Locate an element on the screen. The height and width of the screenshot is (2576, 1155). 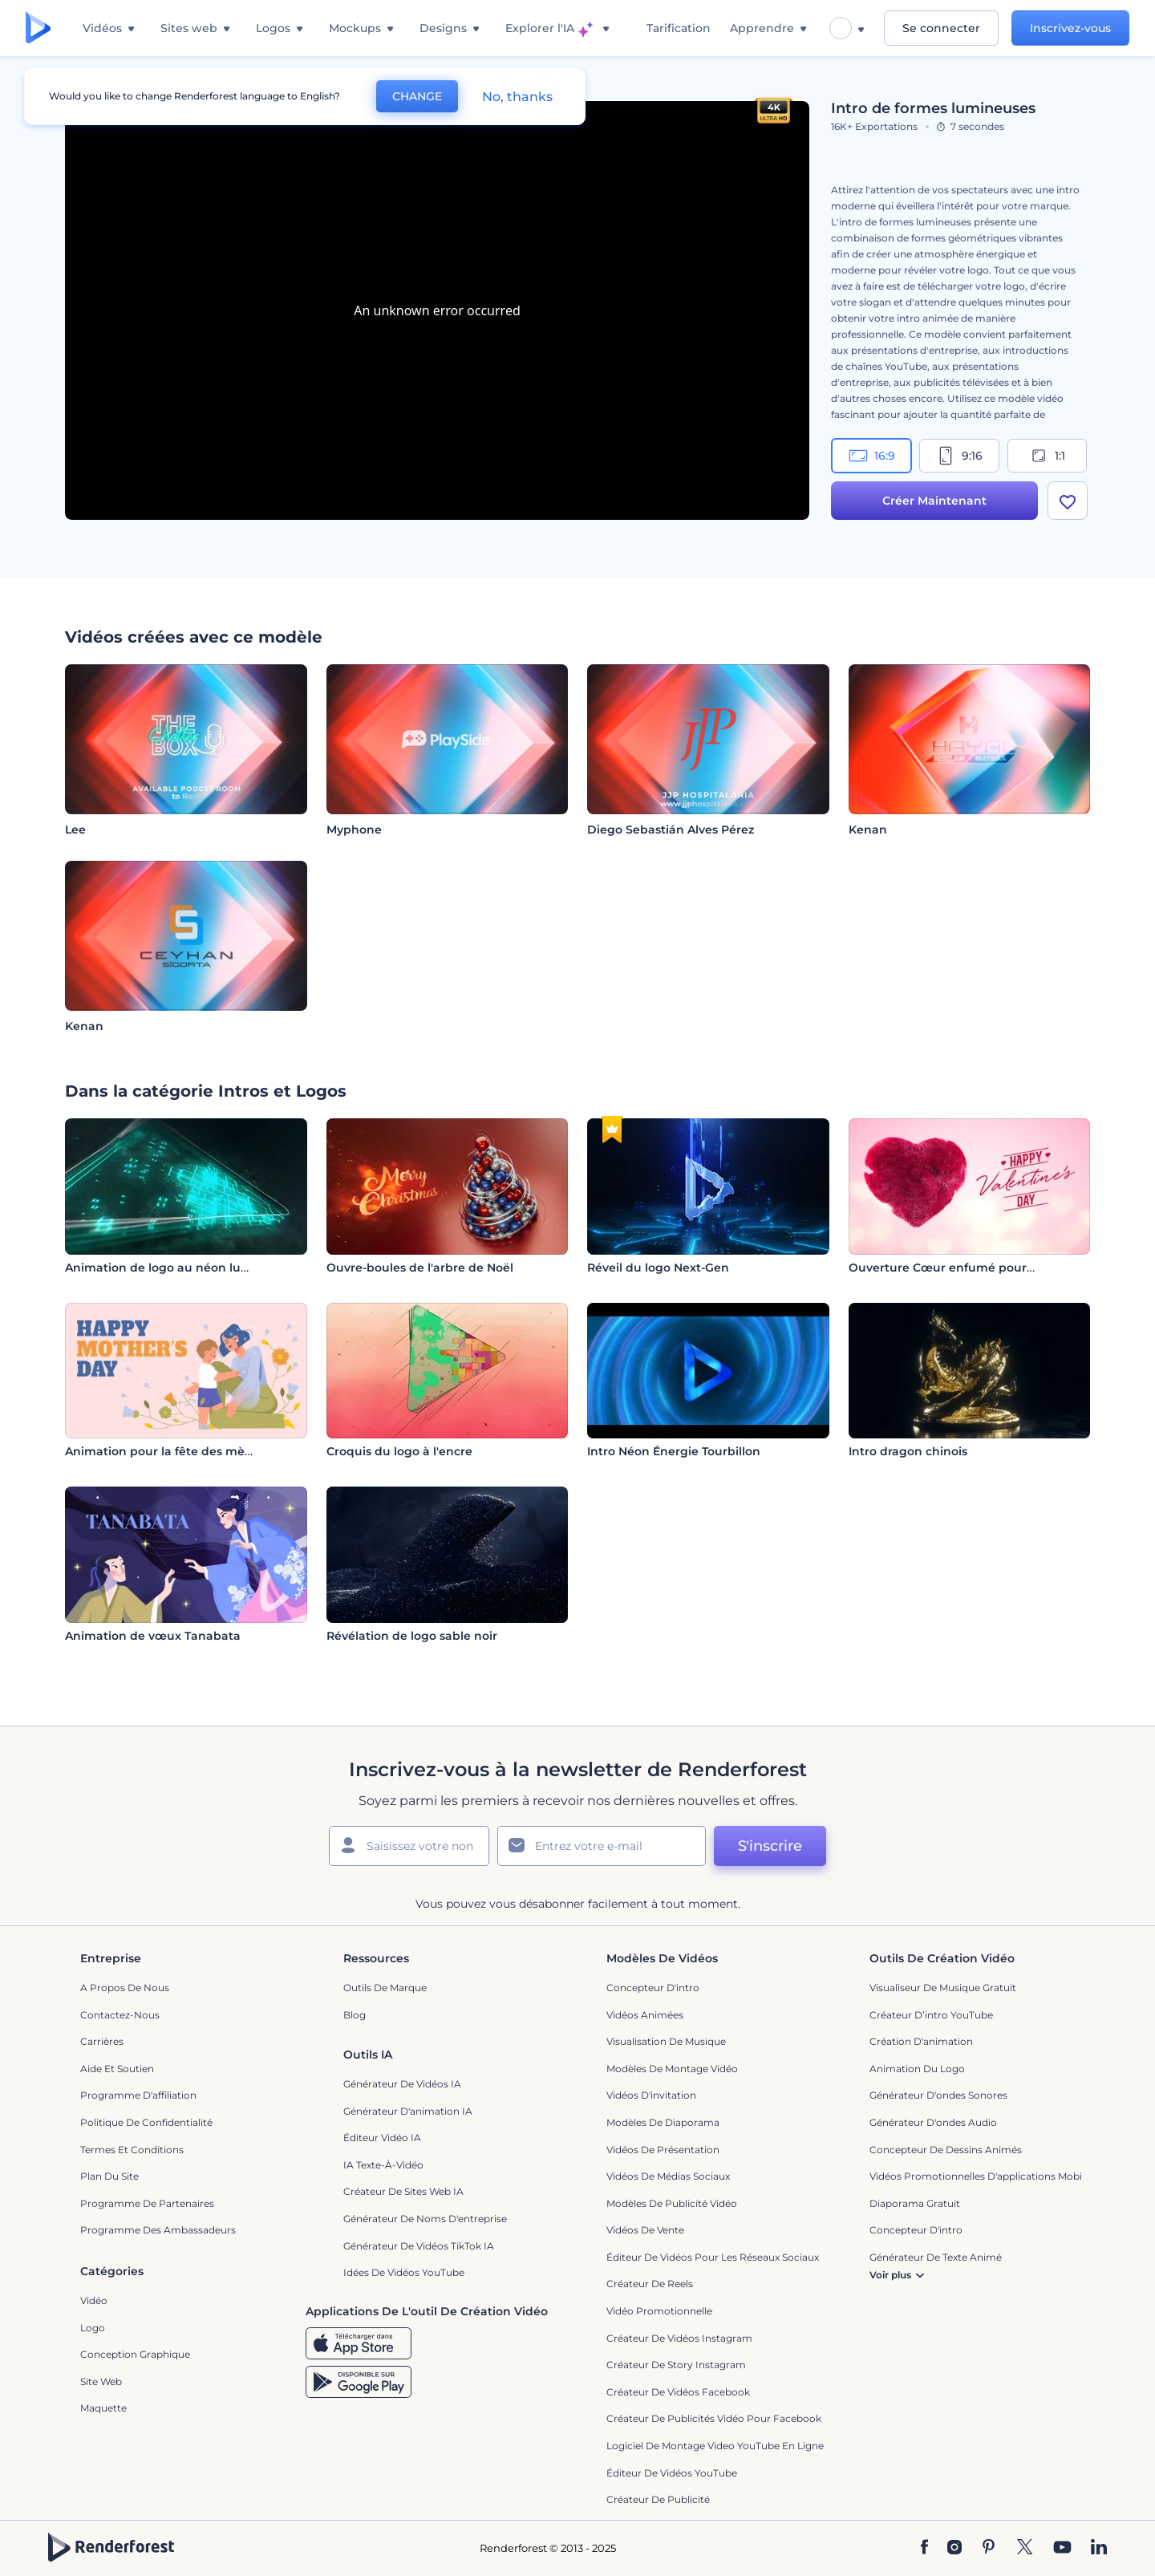
Créateur de vidéos Instagram is located at coordinates (679, 2338).